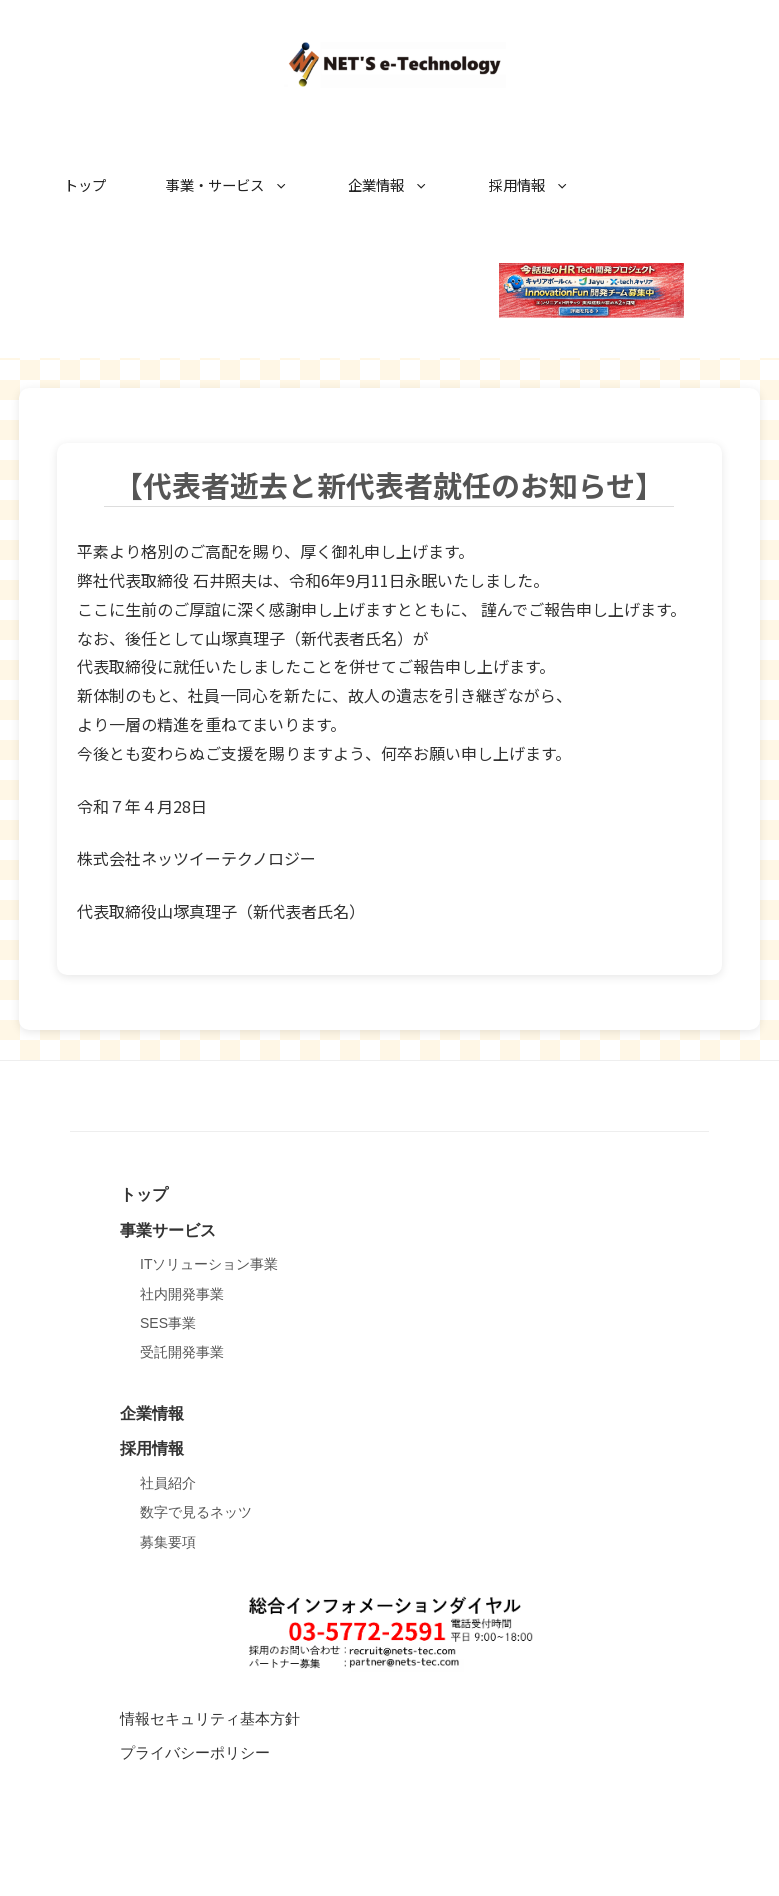 Image resolution: width=779 pixels, height=1896 pixels. Describe the element at coordinates (398, 185) in the screenshot. I see `企業情報` at that location.